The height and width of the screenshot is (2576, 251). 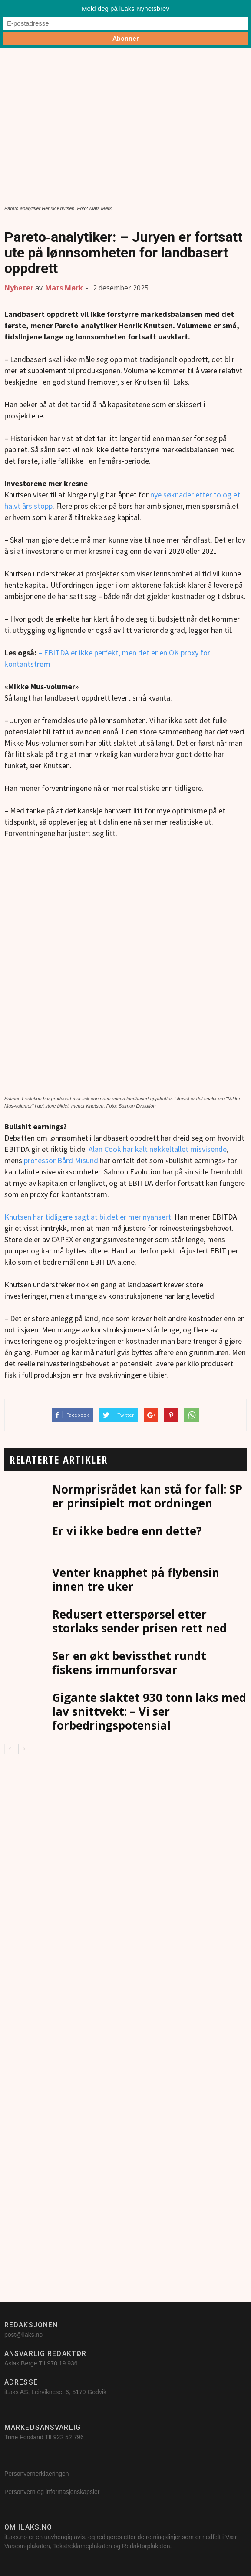 I want to click on Alan Cook har kalt nøkkeltallet misvisende, so click(x=158, y=1149).